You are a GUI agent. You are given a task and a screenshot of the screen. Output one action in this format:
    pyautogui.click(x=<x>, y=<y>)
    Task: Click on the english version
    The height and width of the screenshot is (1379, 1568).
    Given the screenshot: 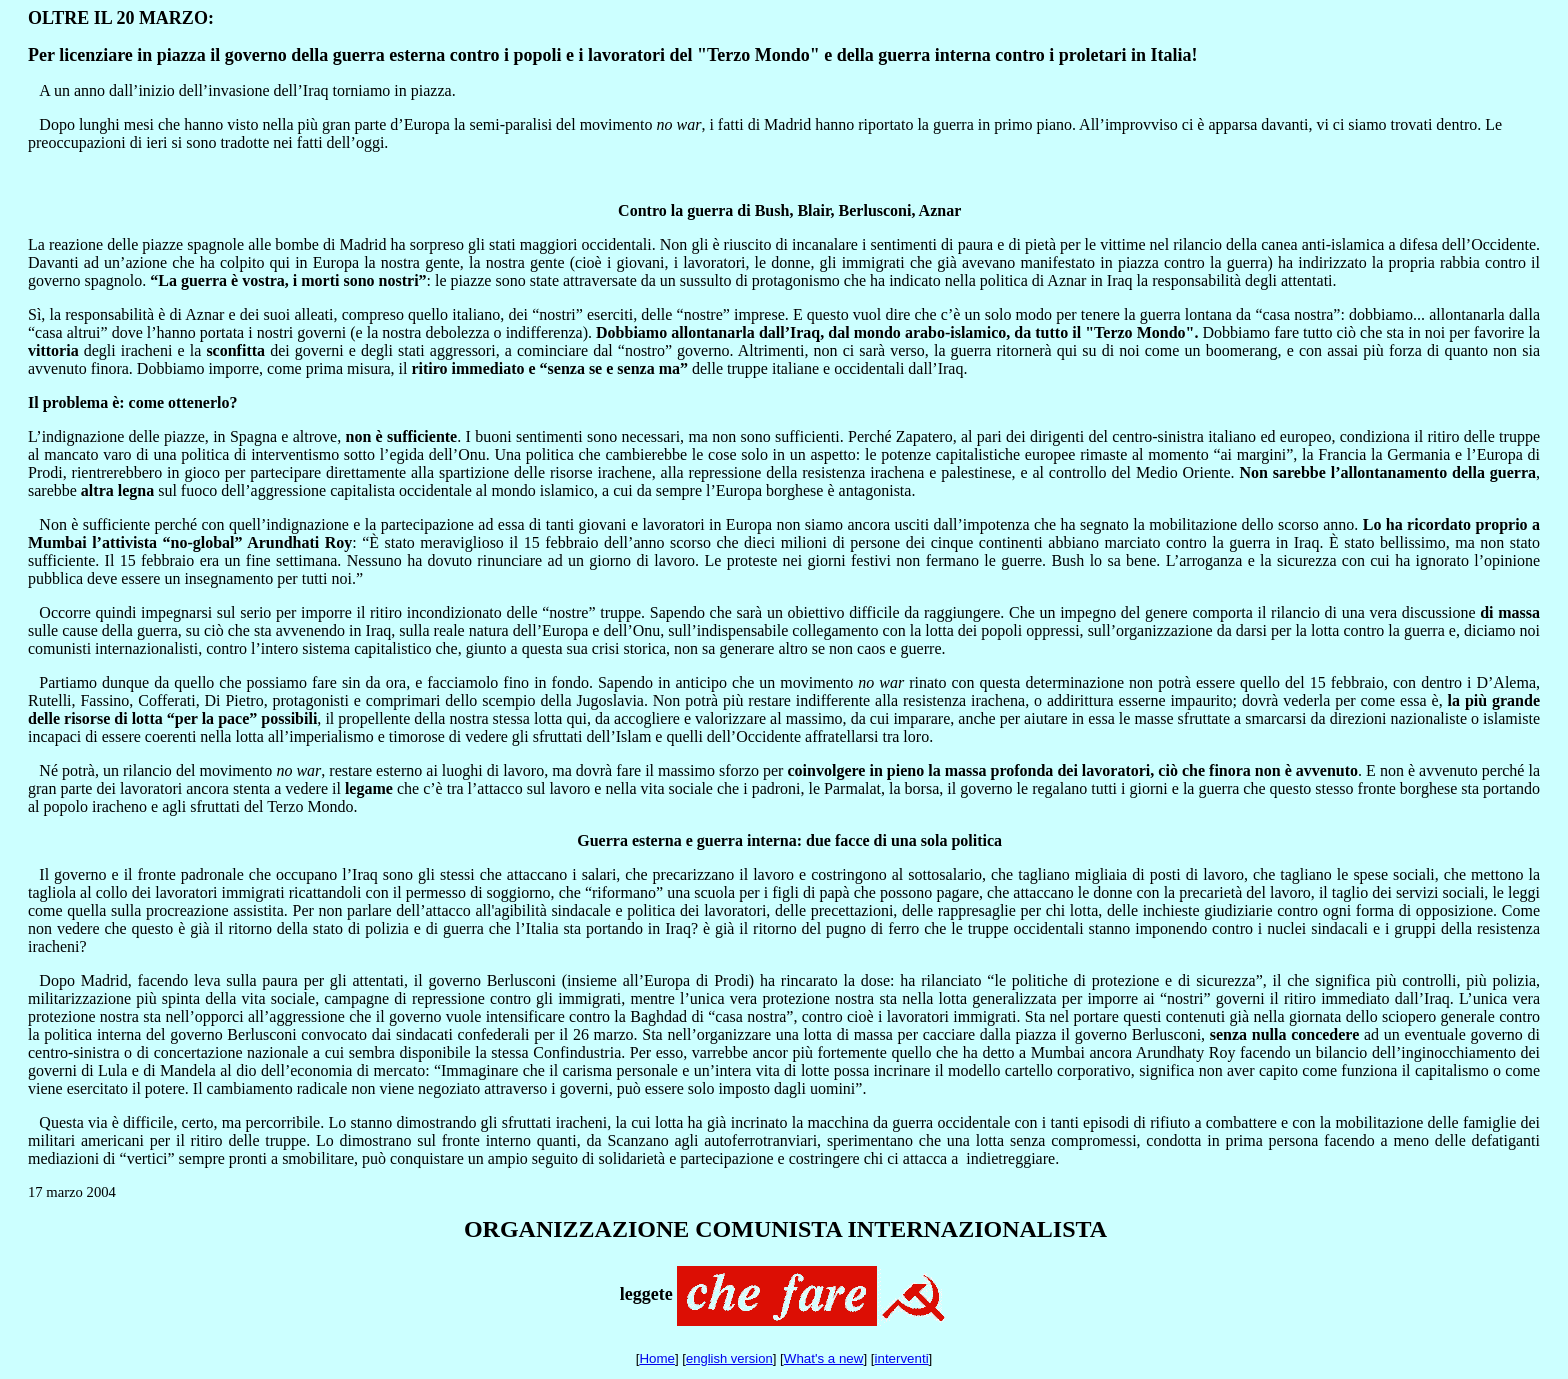 What is the action you would take?
    pyautogui.click(x=729, y=1358)
    